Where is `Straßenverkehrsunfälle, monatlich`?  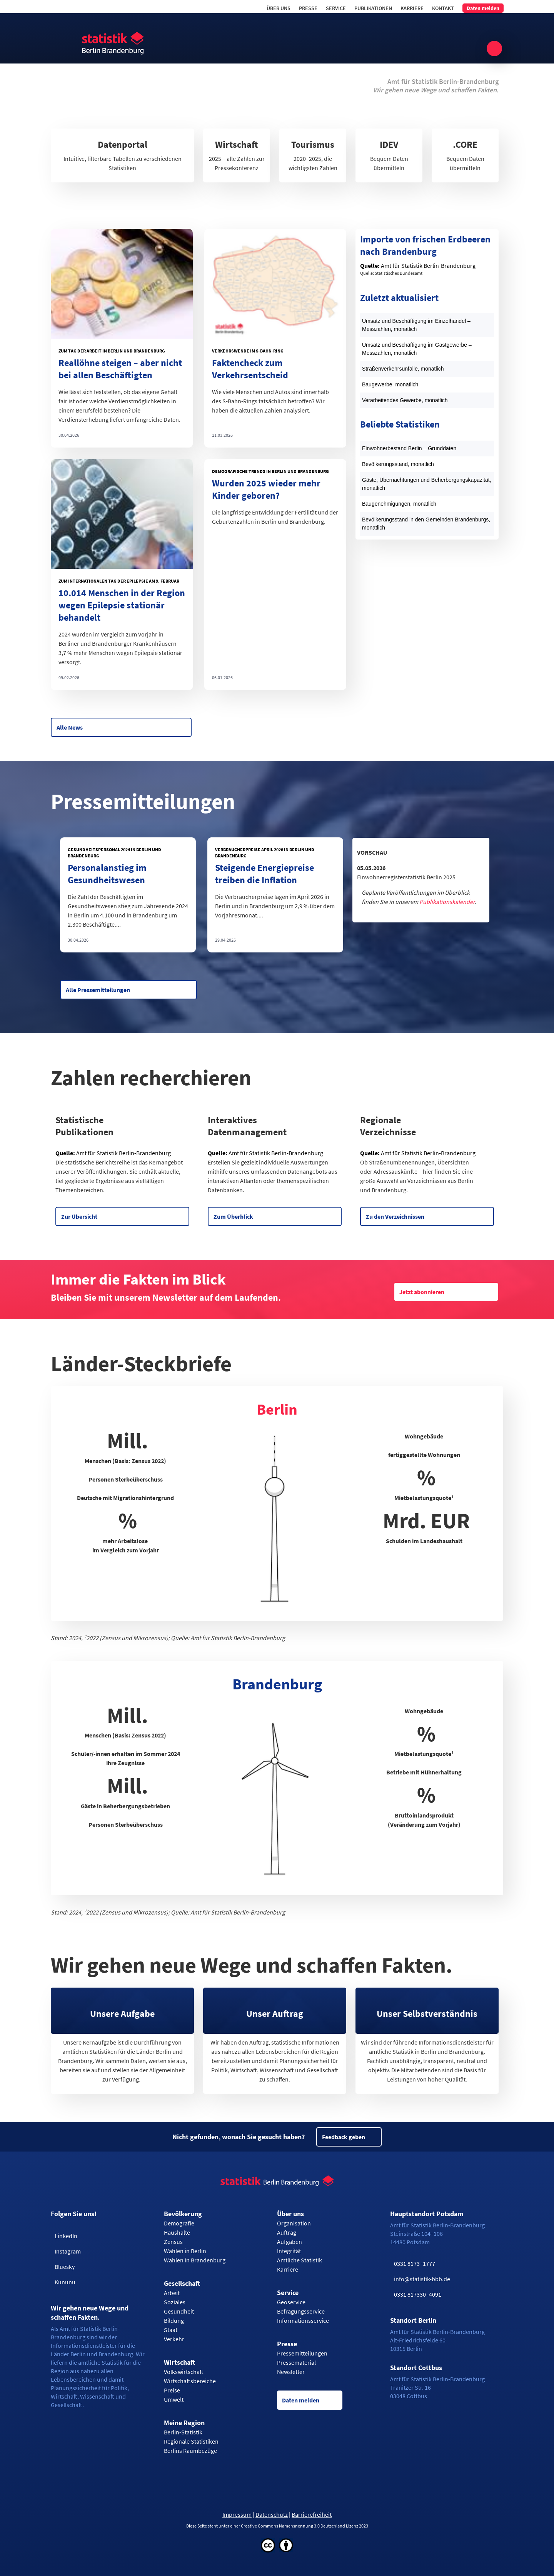
Straßenverkehrsunfälle, monatlich is located at coordinates (403, 369).